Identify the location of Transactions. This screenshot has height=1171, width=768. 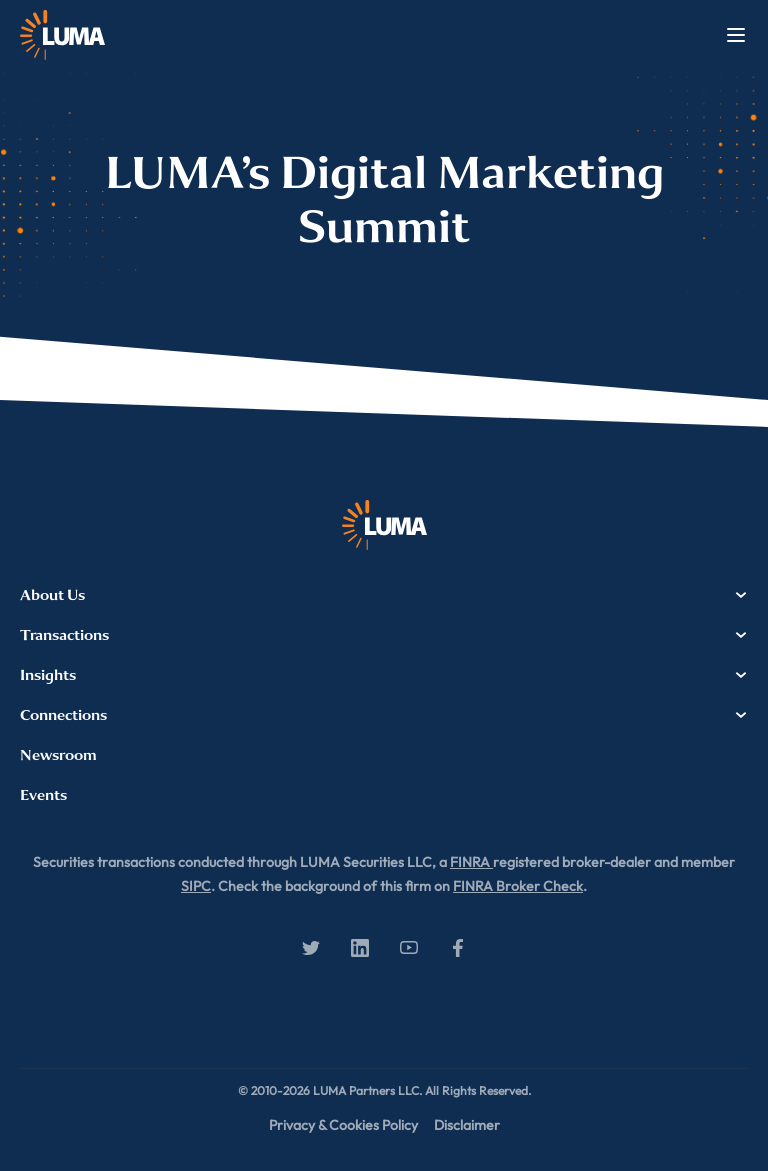
(384, 635).